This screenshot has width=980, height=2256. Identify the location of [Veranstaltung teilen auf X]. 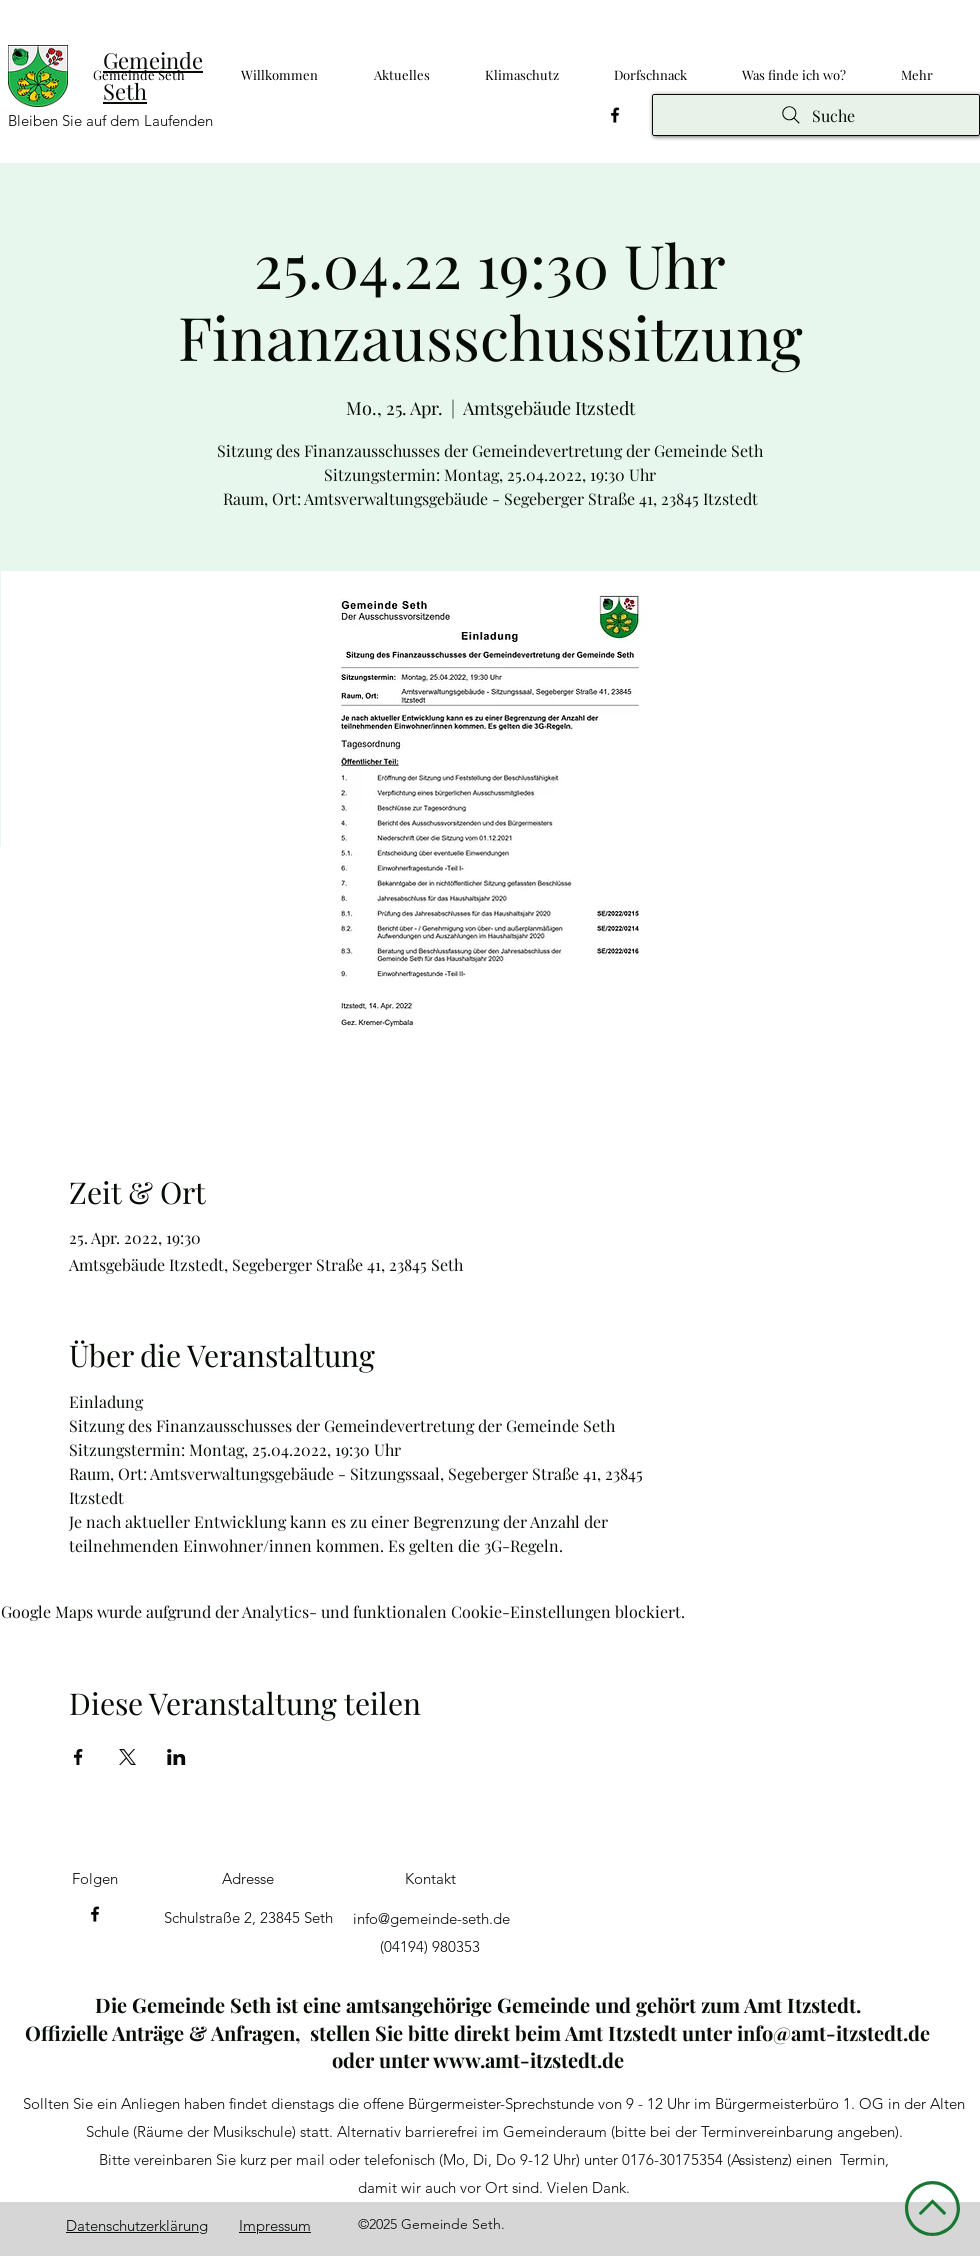
(127, 1757).